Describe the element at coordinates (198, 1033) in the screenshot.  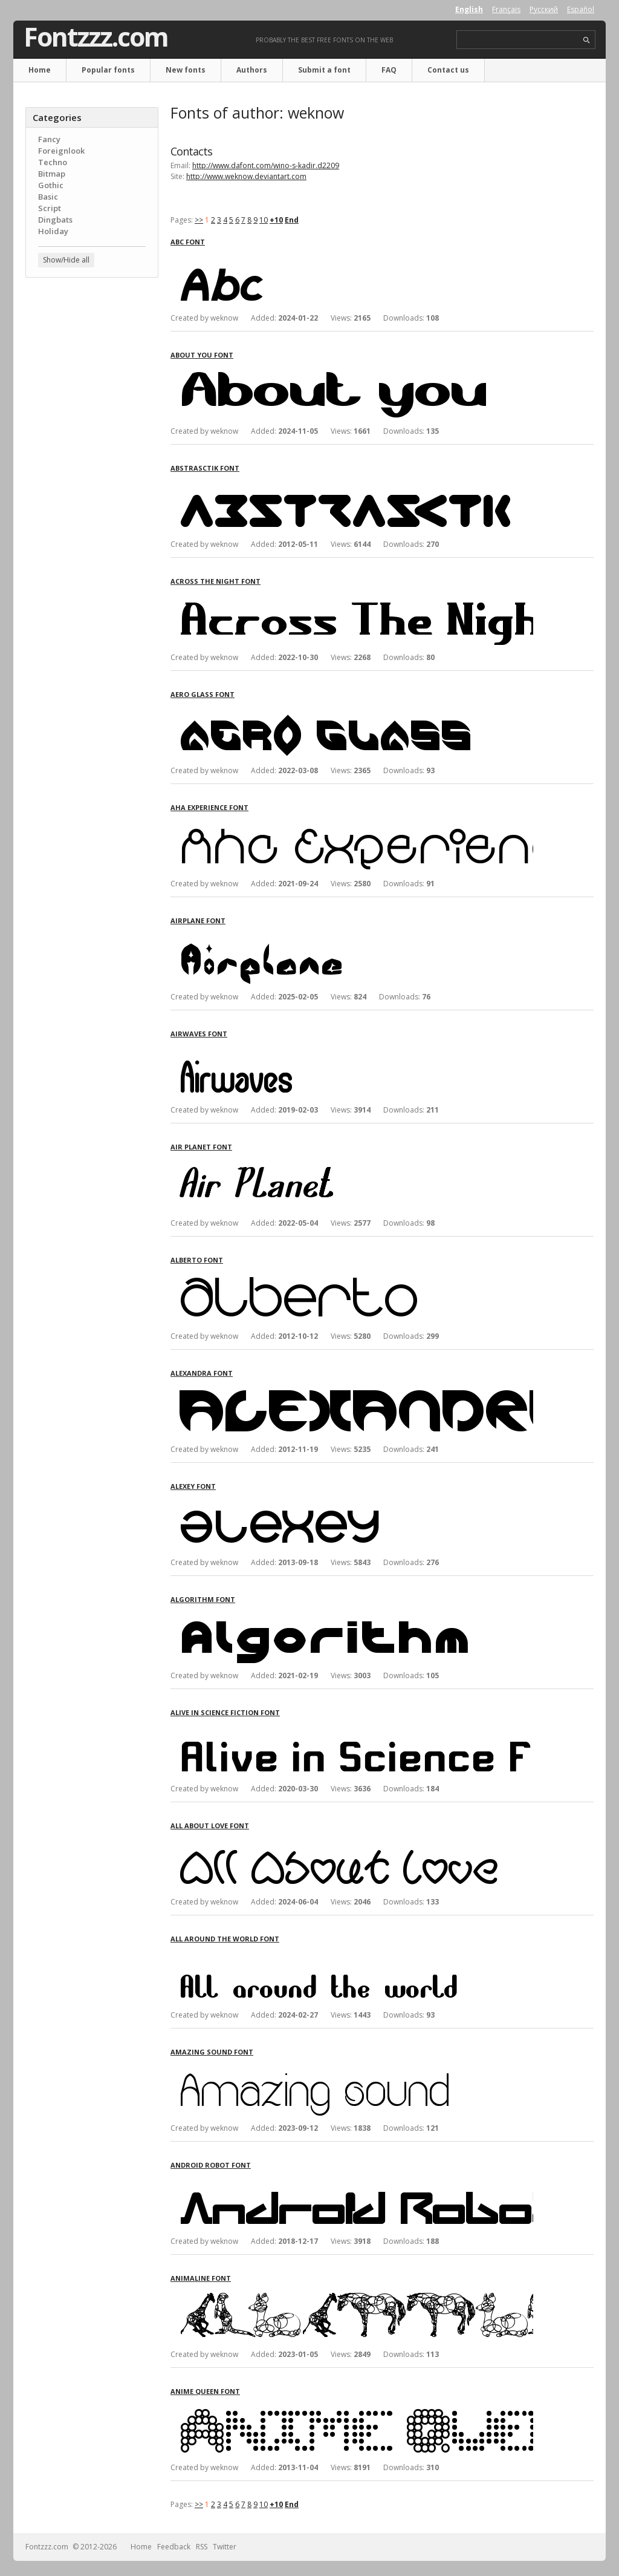
I see `Airwaves font` at that location.